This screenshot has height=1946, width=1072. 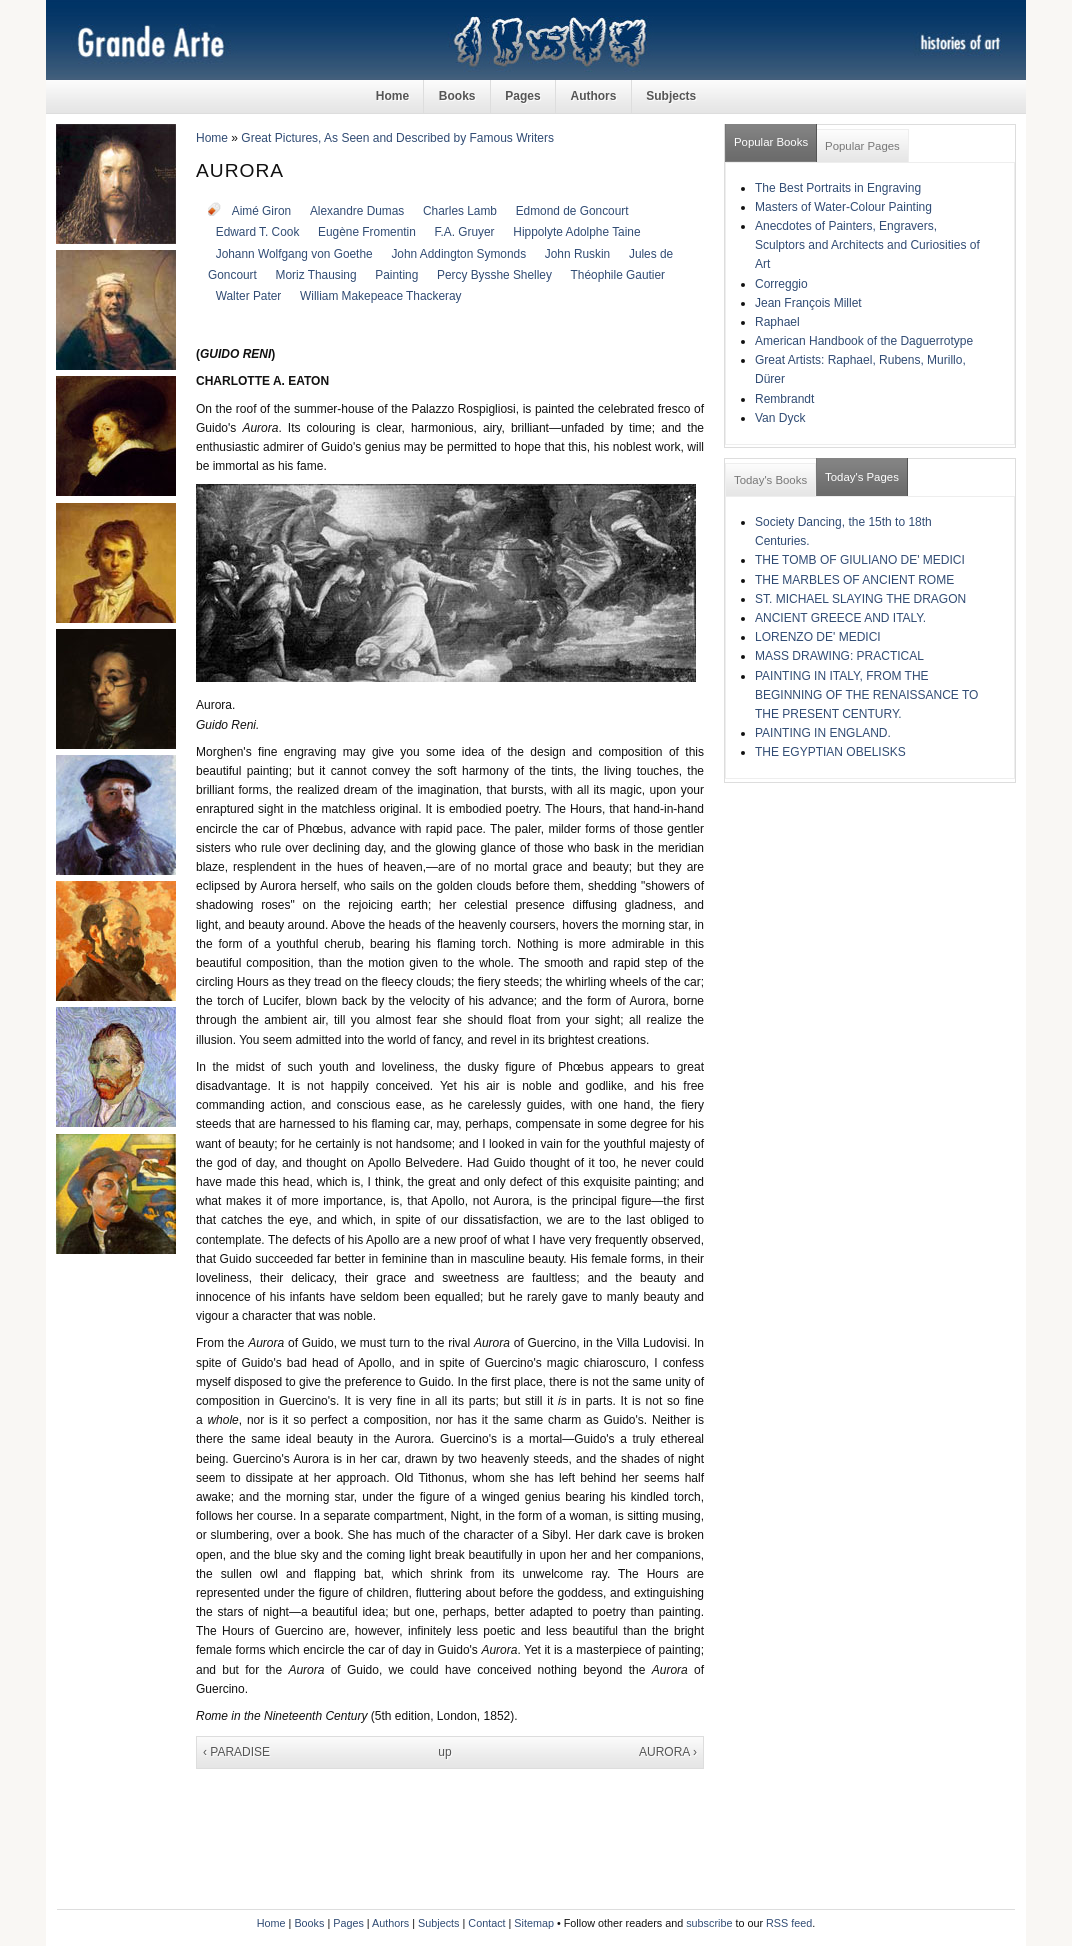 I want to click on Percy Bysshe Shelley, so click(x=494, y=275).